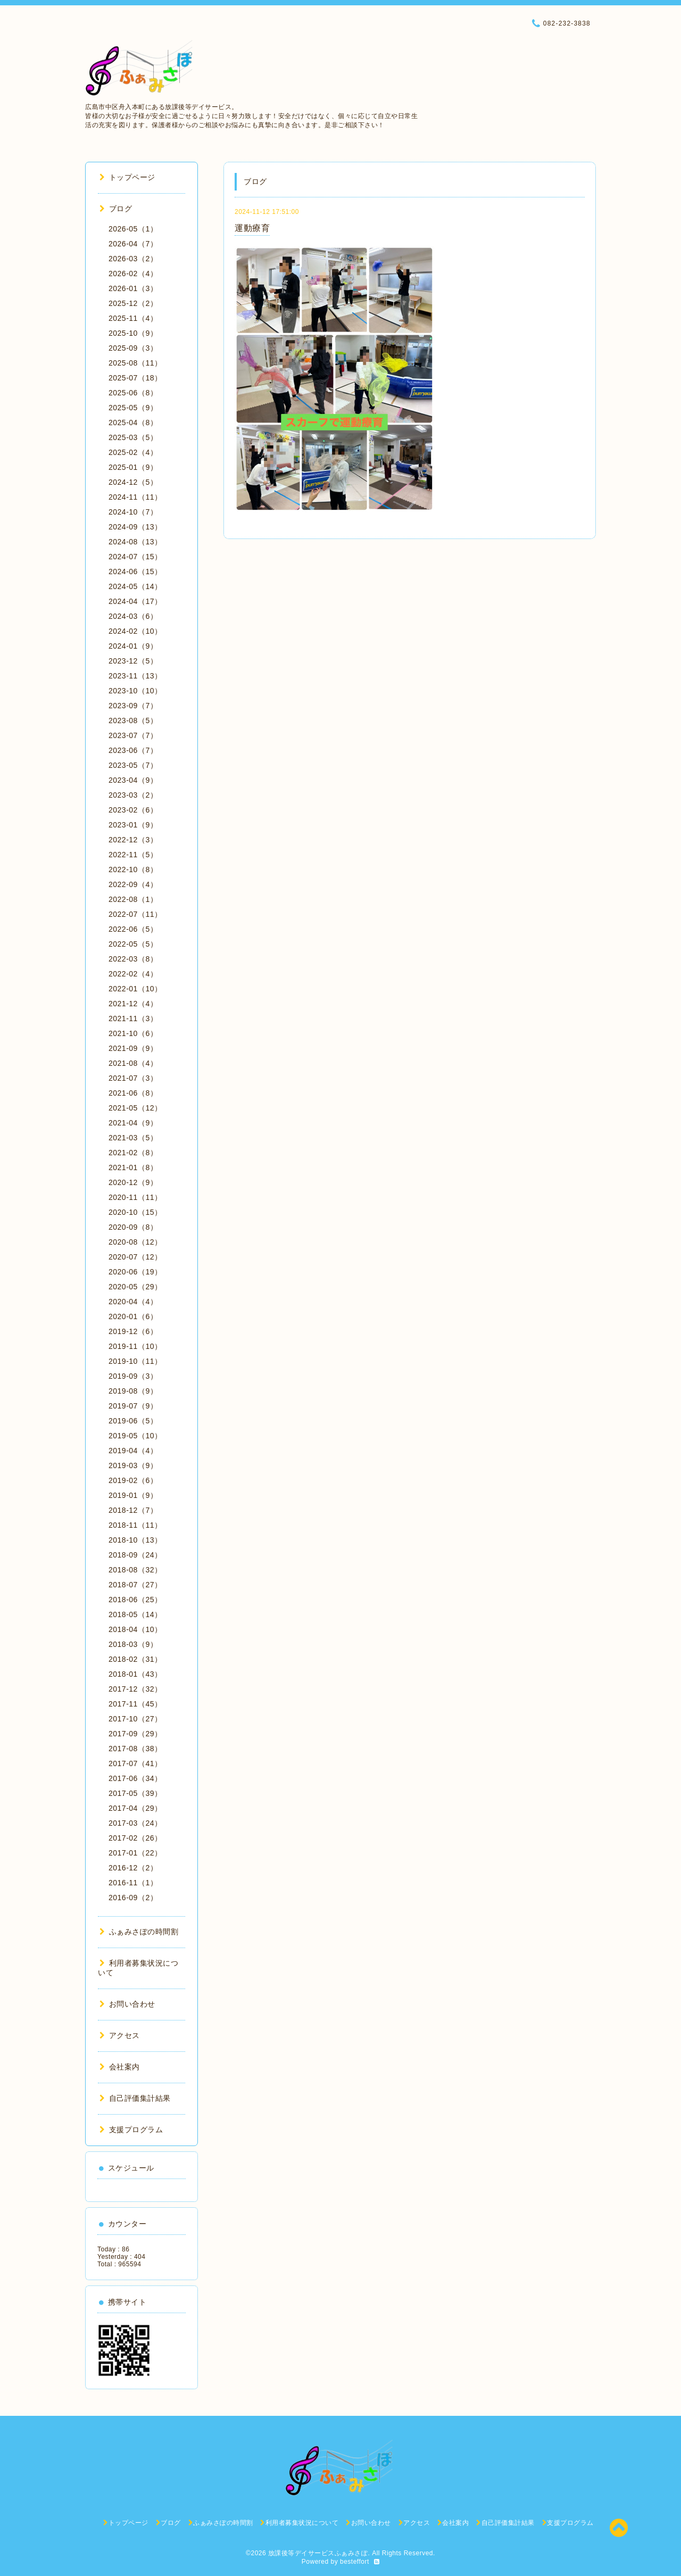 Image resolution: width=681 pixels, height=2576 pixels. I want to click on 2021-05（12）, so click(135, 1108).